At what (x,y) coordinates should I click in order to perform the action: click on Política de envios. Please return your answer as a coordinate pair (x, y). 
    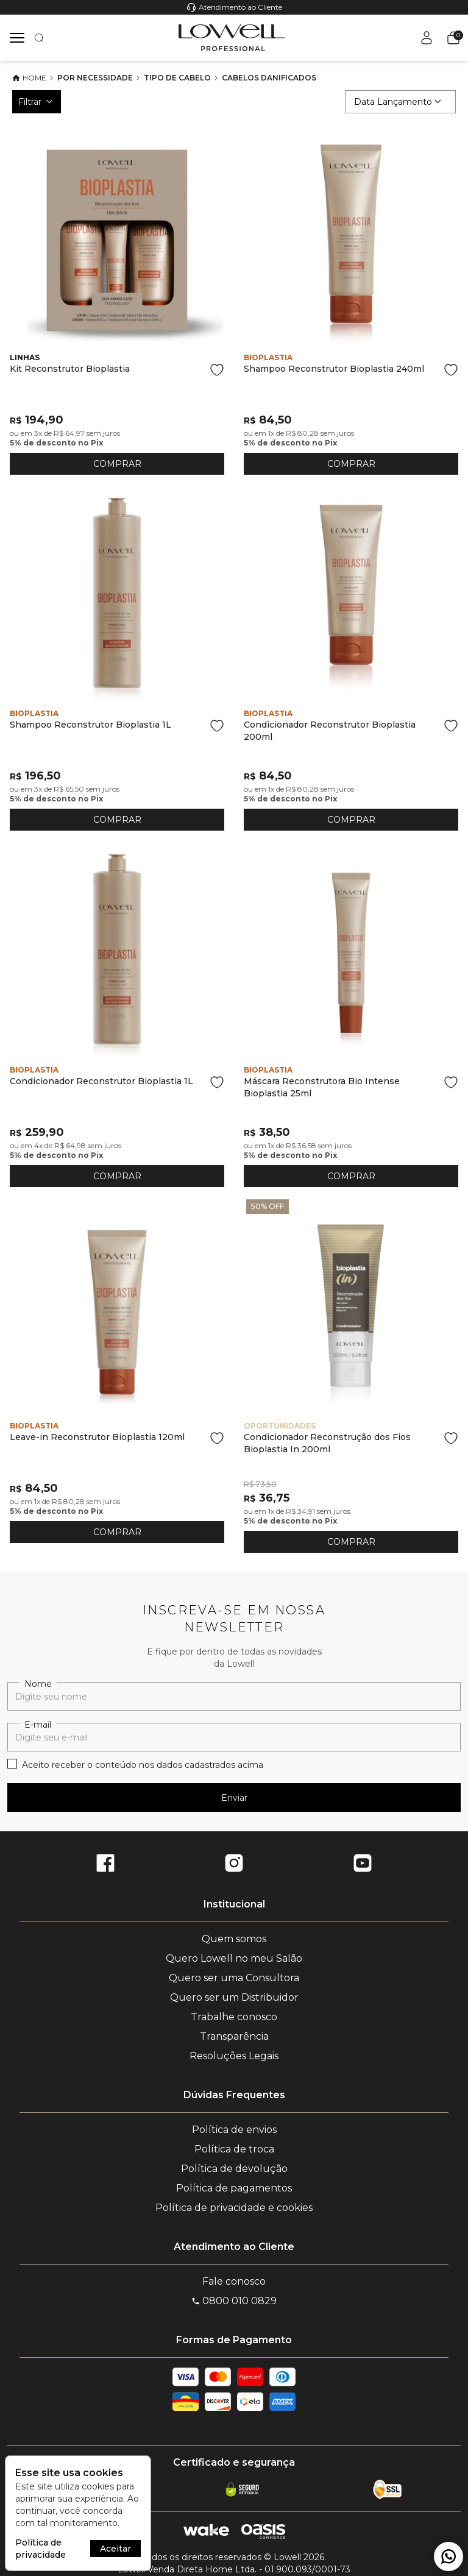
    Looking at the image, I should click on (234, 2129).